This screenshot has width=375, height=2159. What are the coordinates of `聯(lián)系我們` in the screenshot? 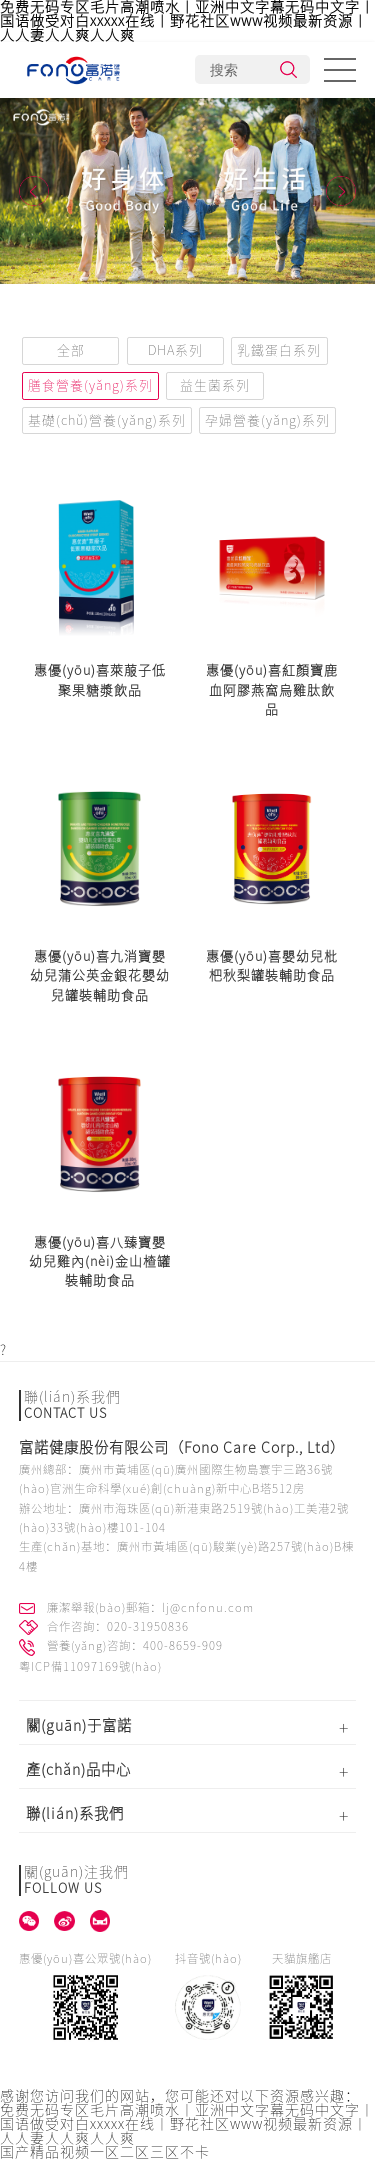 It's located at (75, 1813).